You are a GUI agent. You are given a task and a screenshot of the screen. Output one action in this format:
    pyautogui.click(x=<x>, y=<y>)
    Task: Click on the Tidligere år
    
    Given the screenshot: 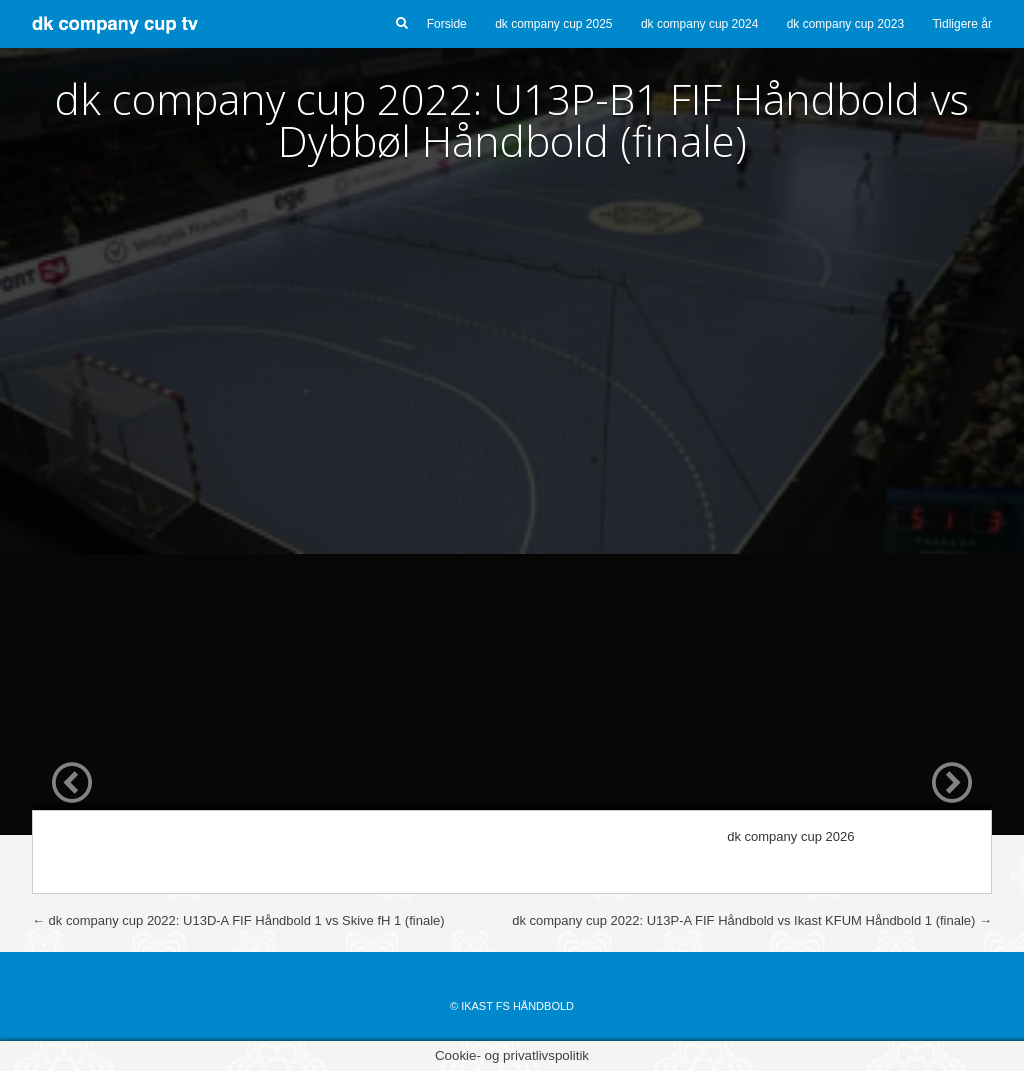 What is the action you would take?
    pyautogui.click(x=962, y=24)
    